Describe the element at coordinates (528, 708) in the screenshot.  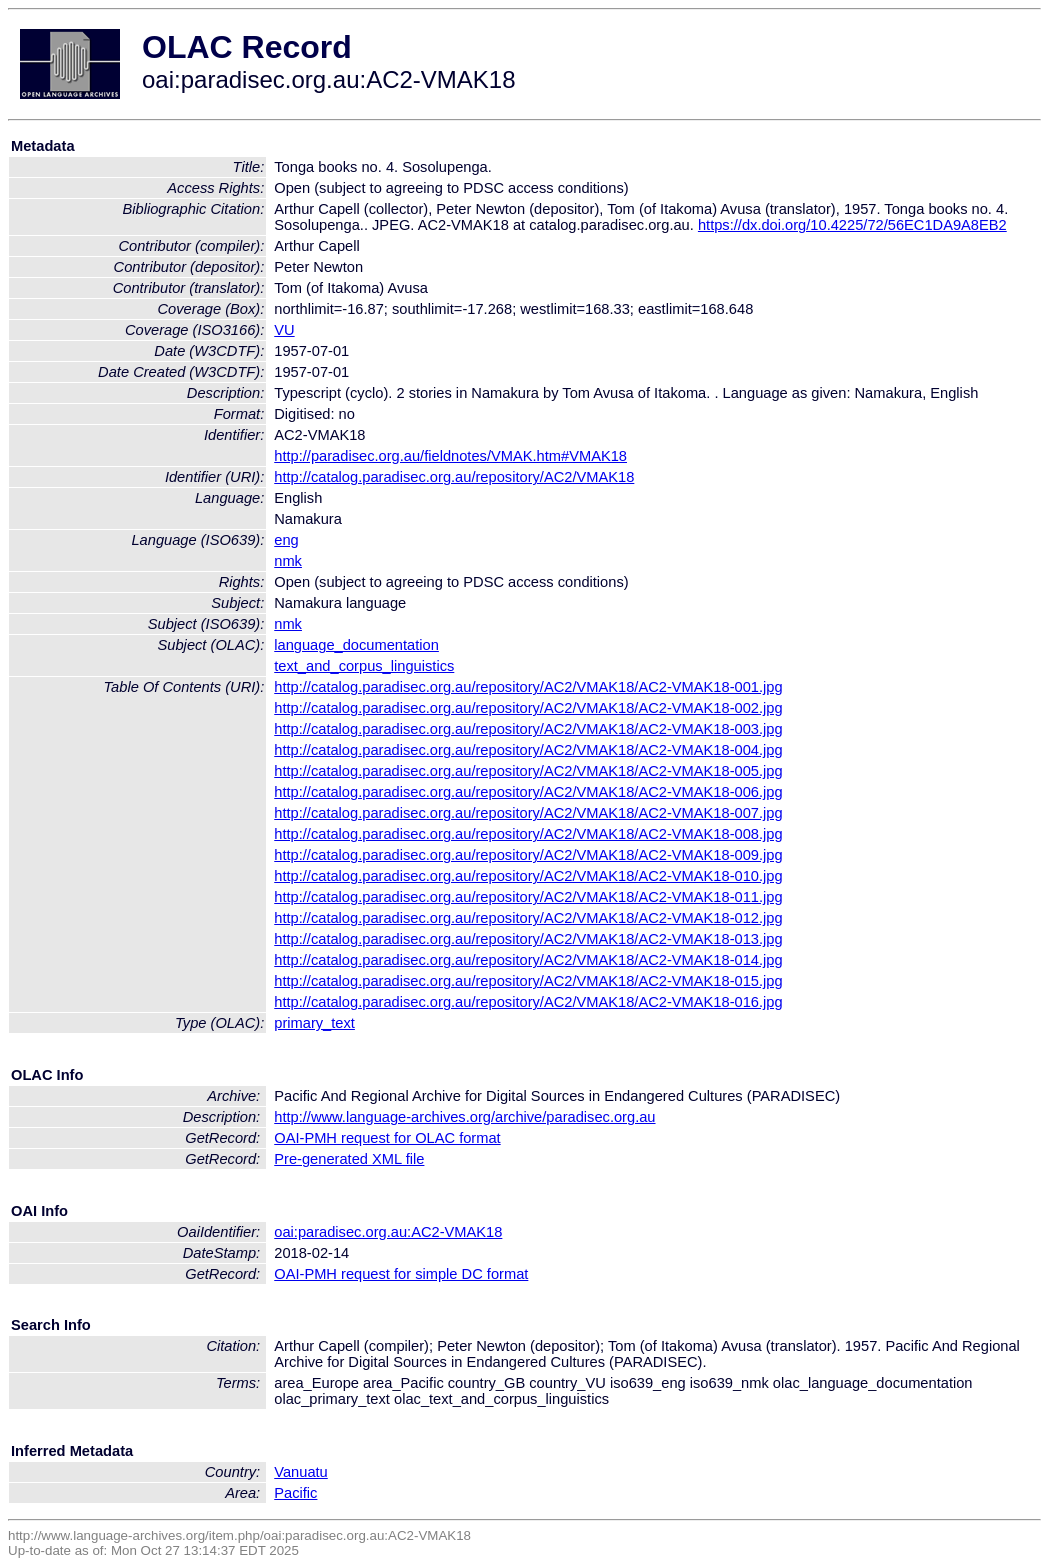
I see `http://catalog.paradisec.org.au/repository/AC2/VMAK18/AC2-VMAK18-002.jpg` at that location.